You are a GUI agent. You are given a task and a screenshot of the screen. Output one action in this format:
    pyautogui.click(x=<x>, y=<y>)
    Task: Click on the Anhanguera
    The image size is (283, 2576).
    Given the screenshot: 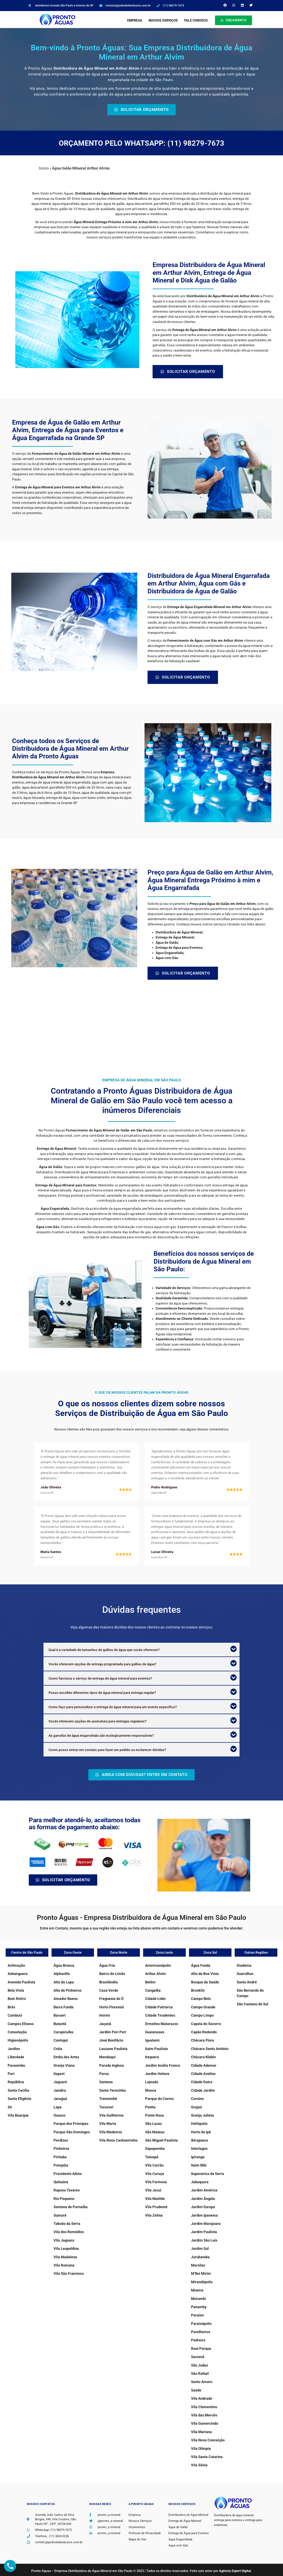 What is the action you would take?
    pyautogui.click(x=18, y=1971)
    